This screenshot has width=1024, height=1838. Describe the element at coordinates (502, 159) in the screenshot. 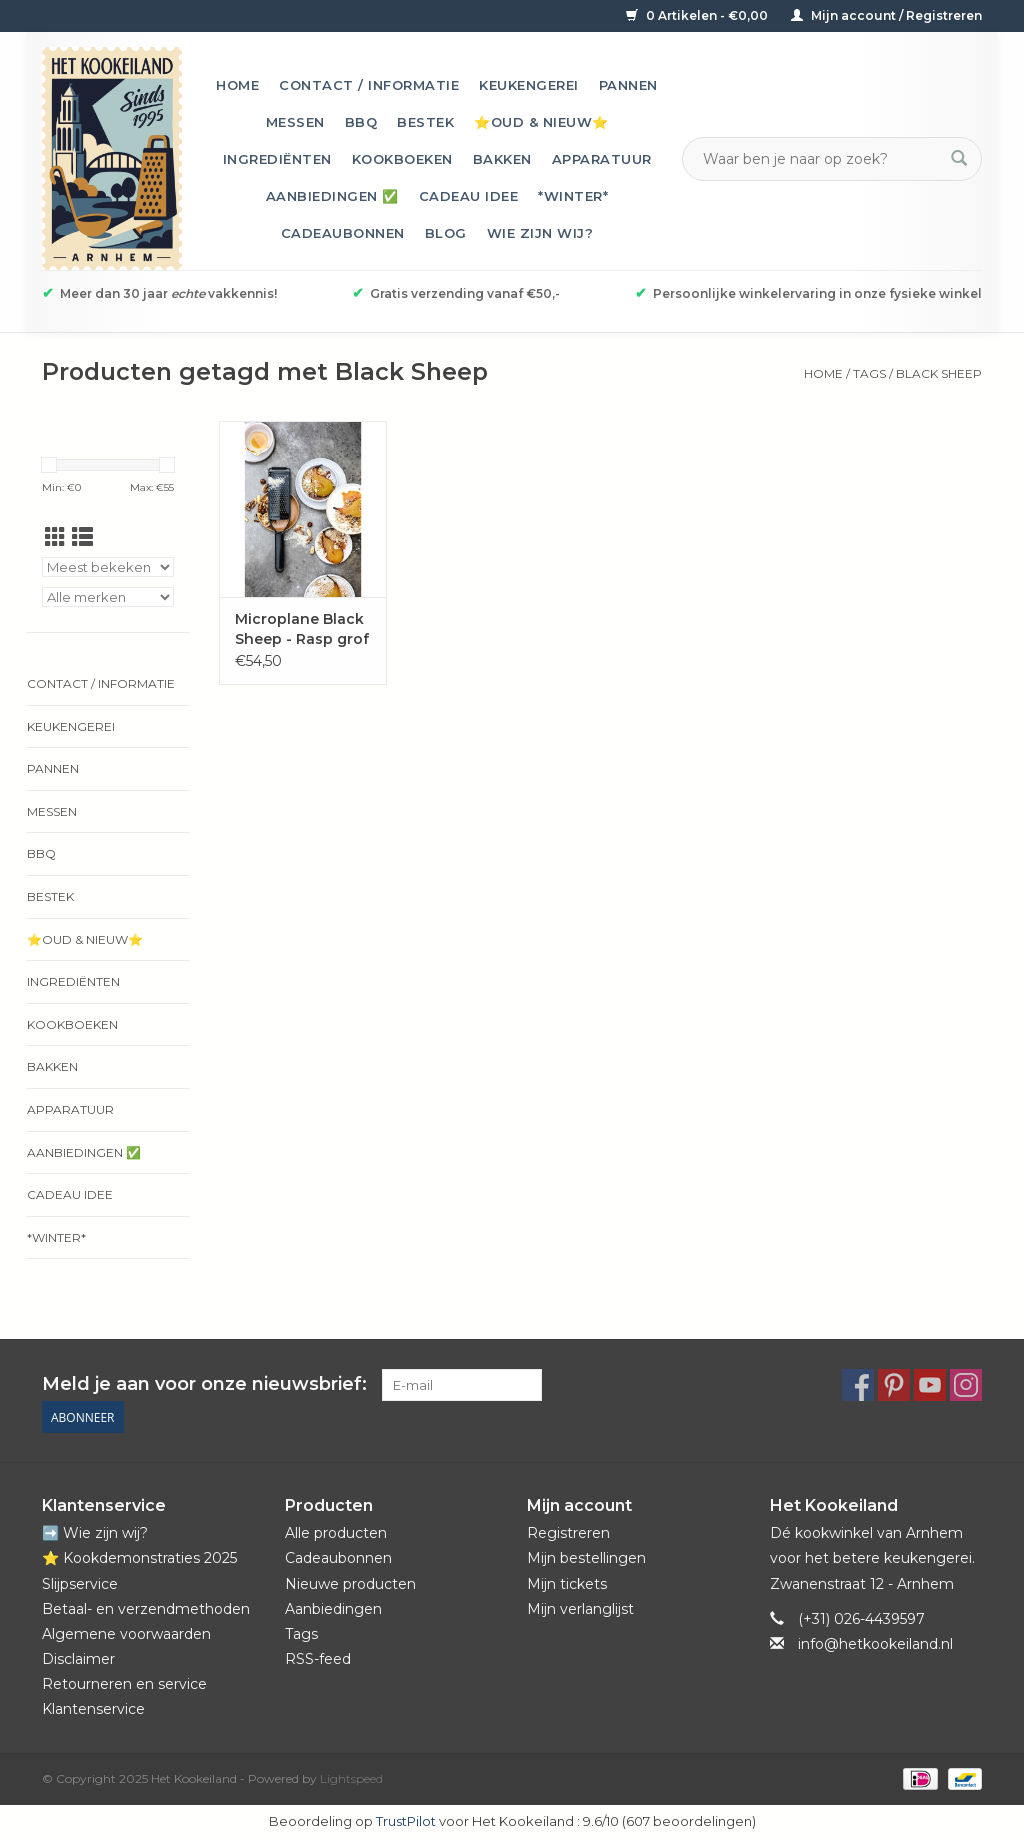

I see `Bakken` at that location.